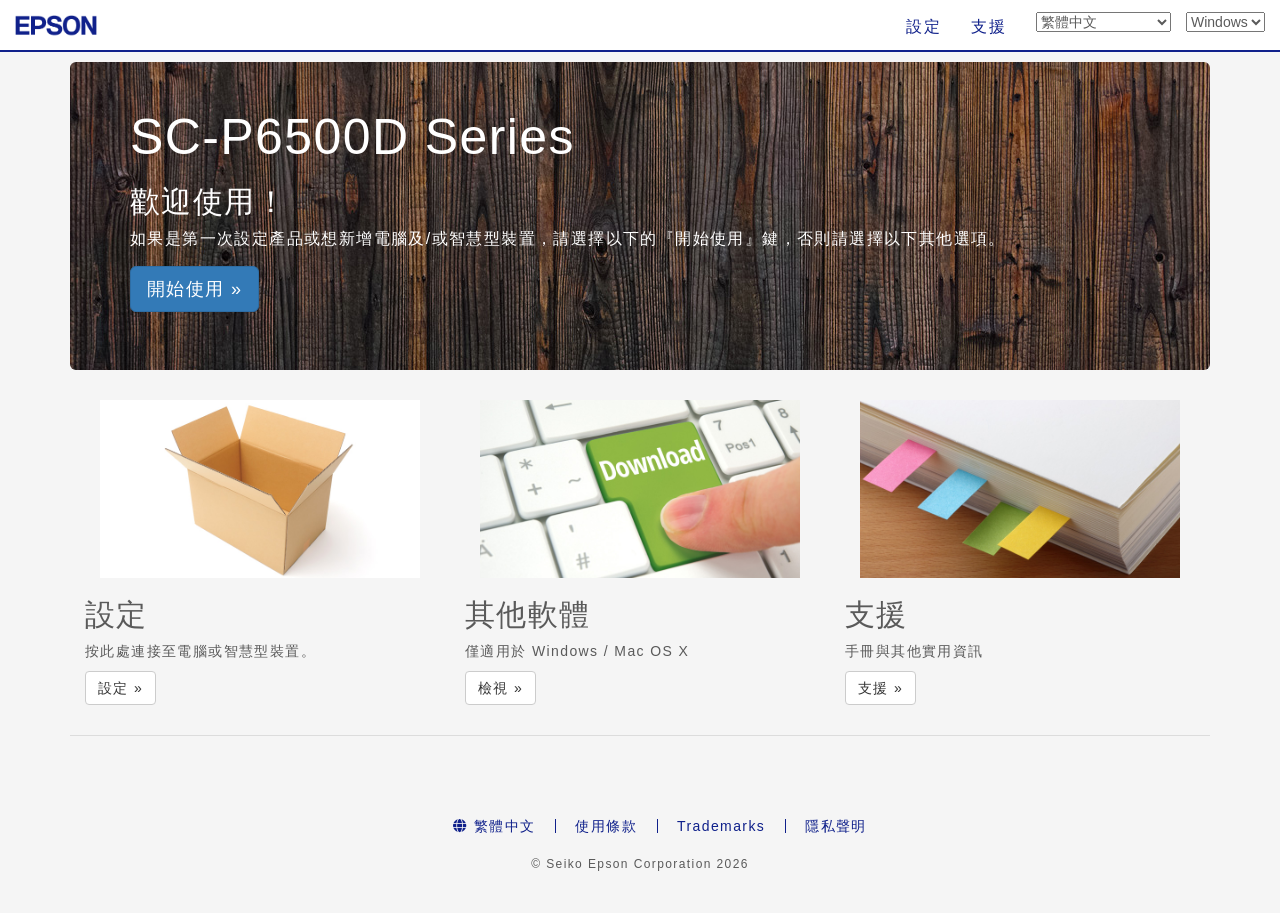 The width and height of the screenshot is (1280, 913). I want to click on 支援, so click(988, 26).